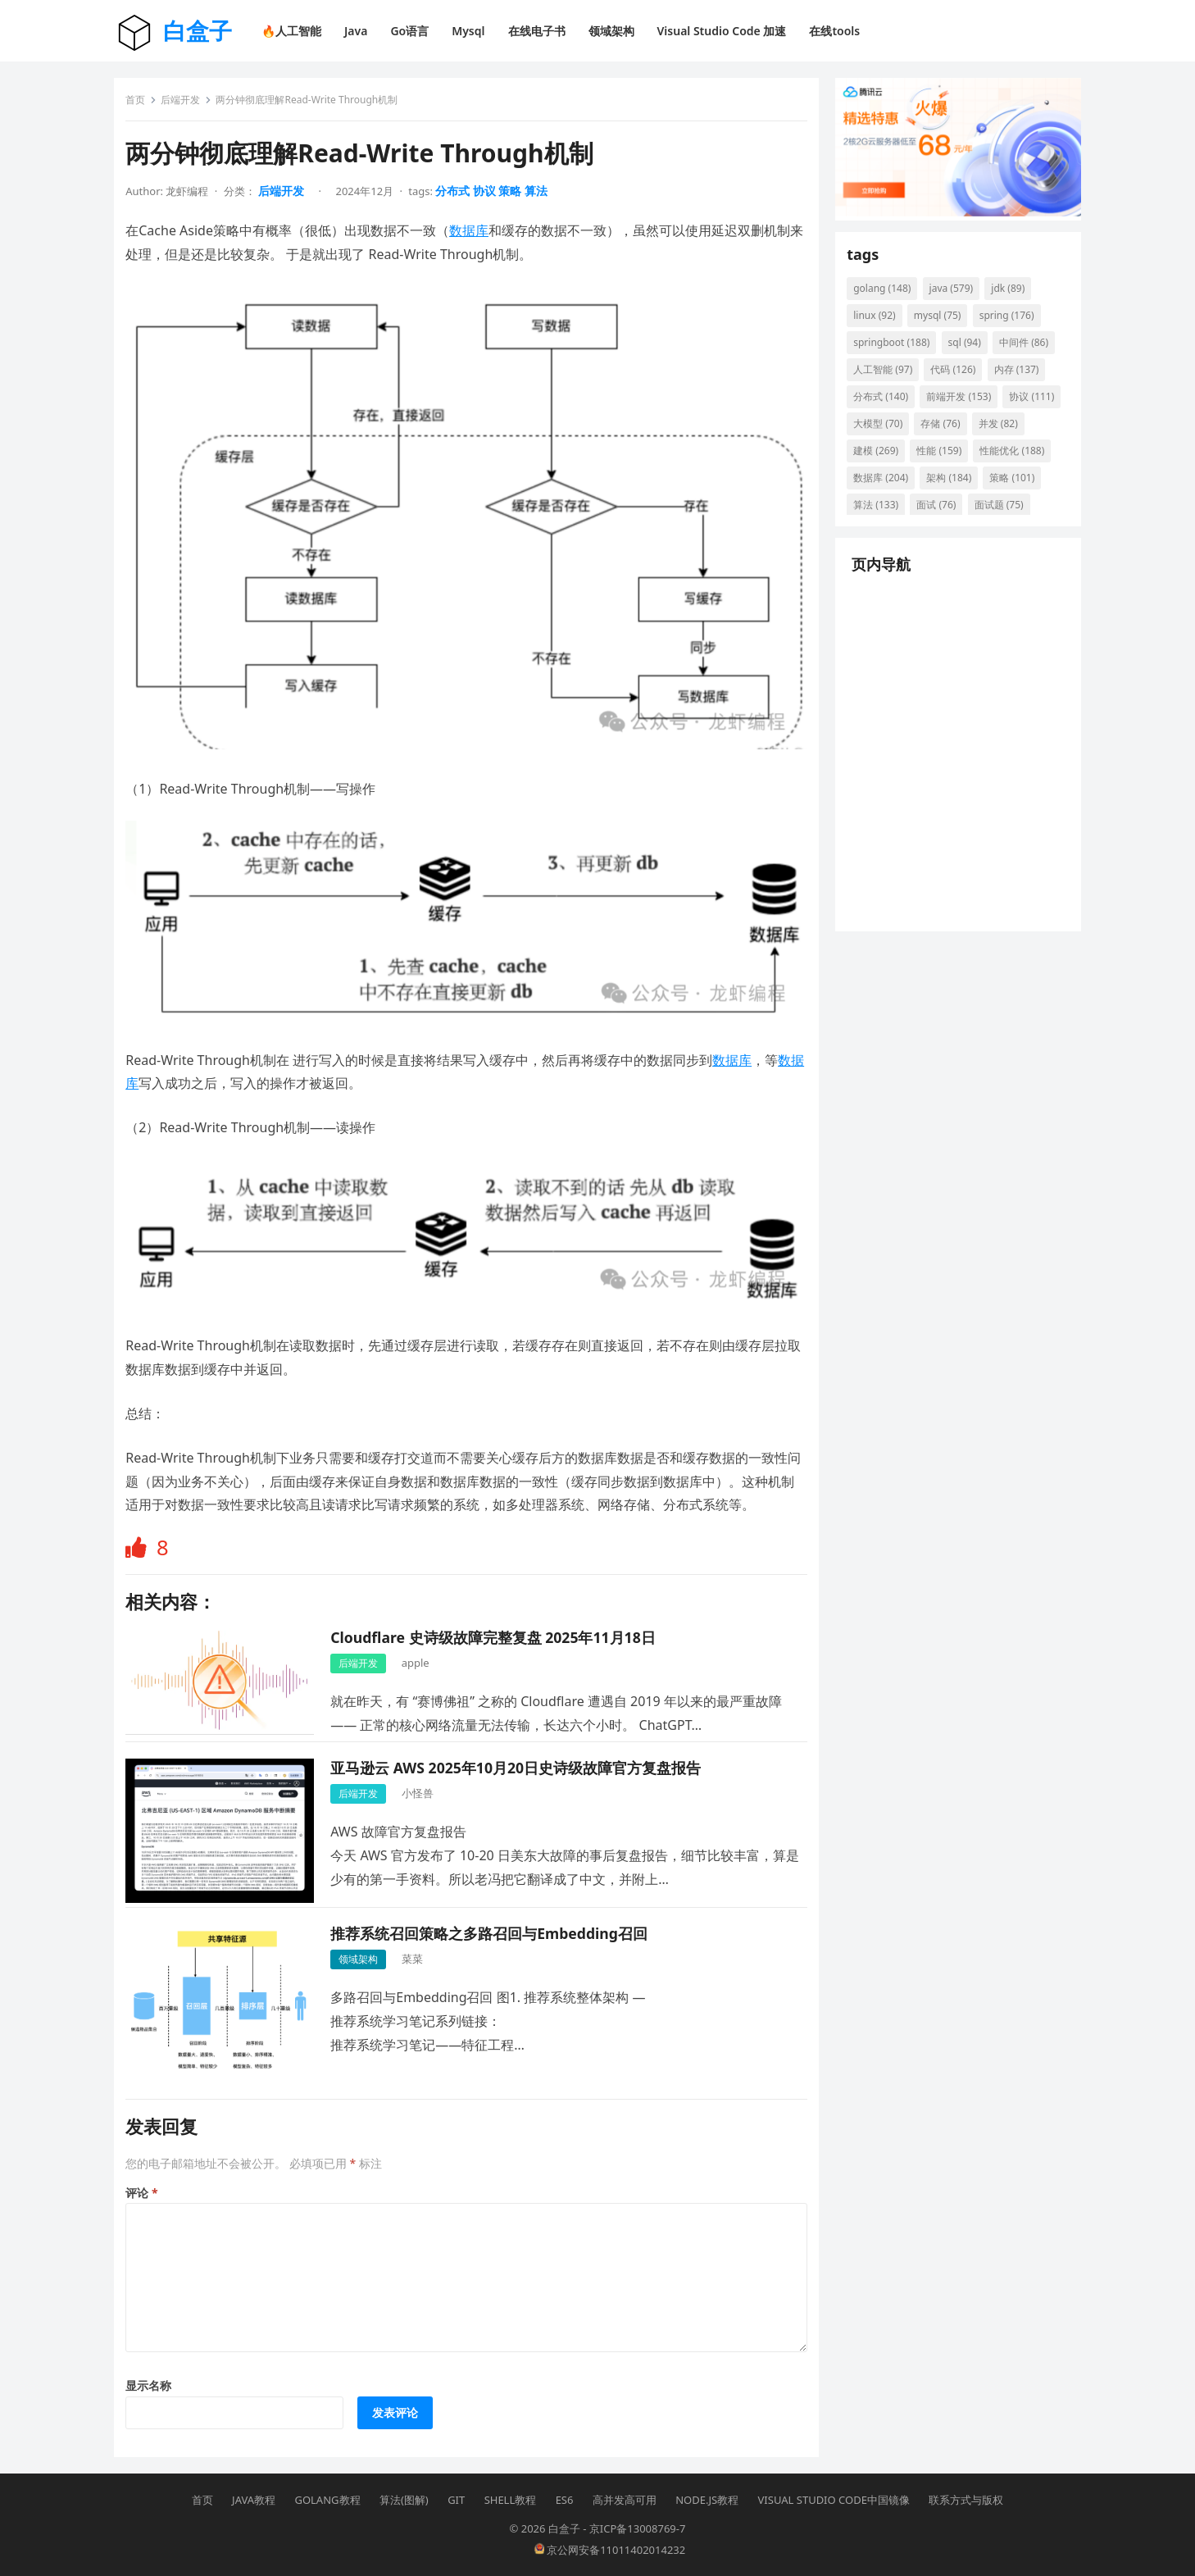  Describe the element at coordinates (140, 105) in the screenshot. I see `首页` at that location.